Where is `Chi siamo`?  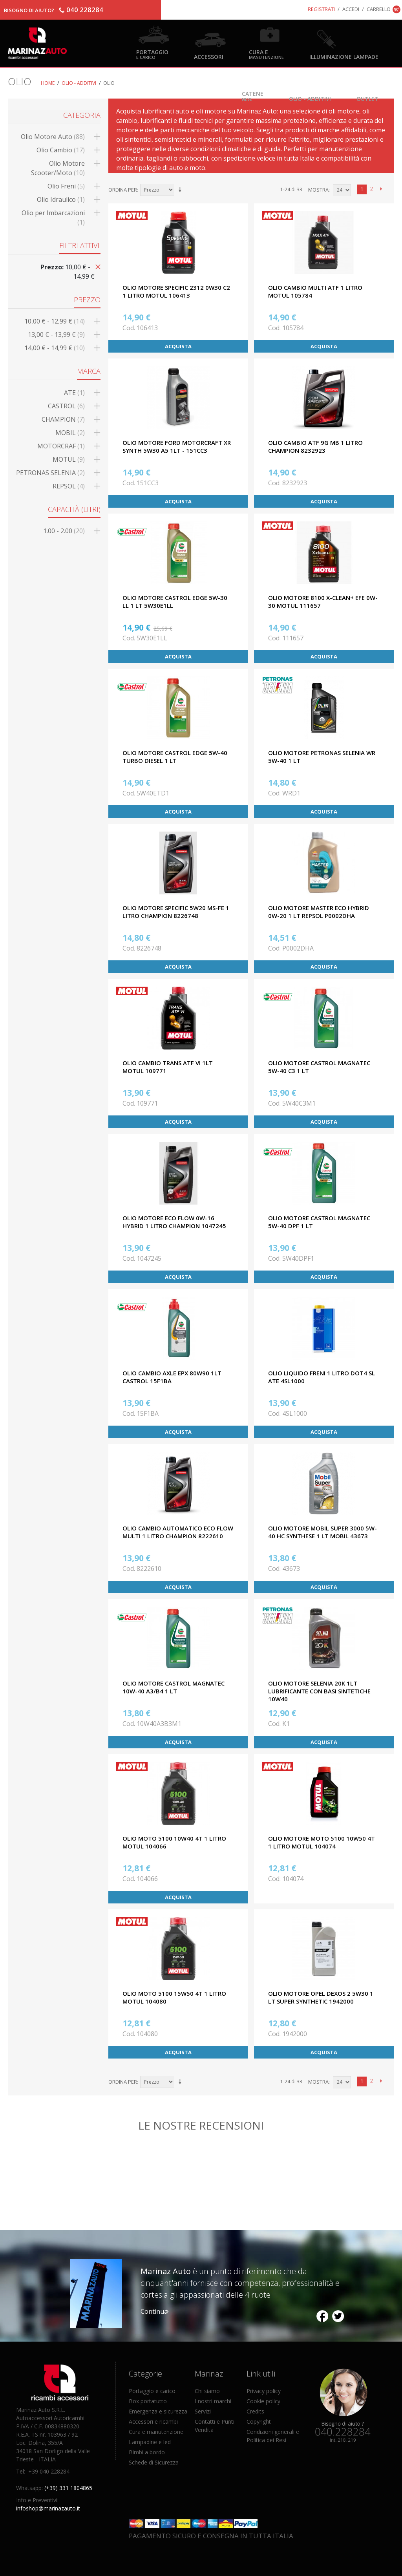 Chi siamo is located at coordinates (207, 2391).